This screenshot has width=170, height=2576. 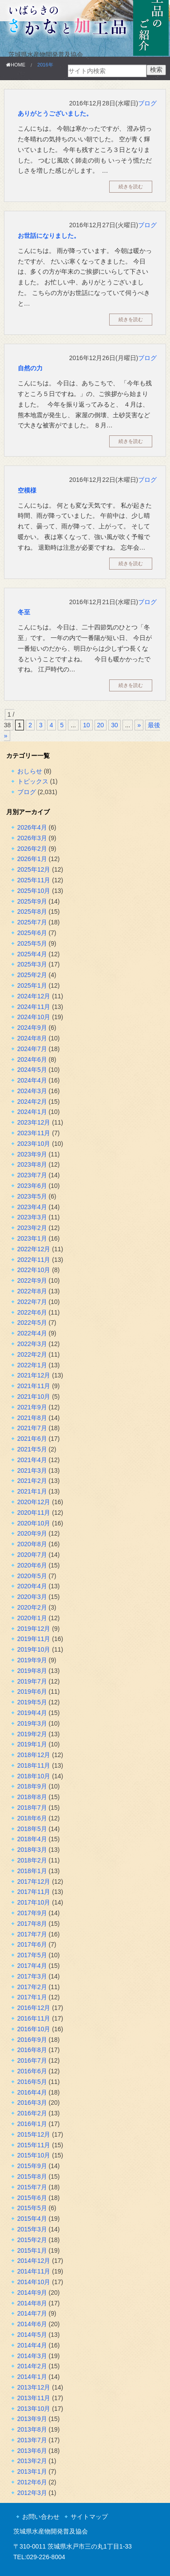 I want to click on サイトマップ, so click(x=89, y=2516).